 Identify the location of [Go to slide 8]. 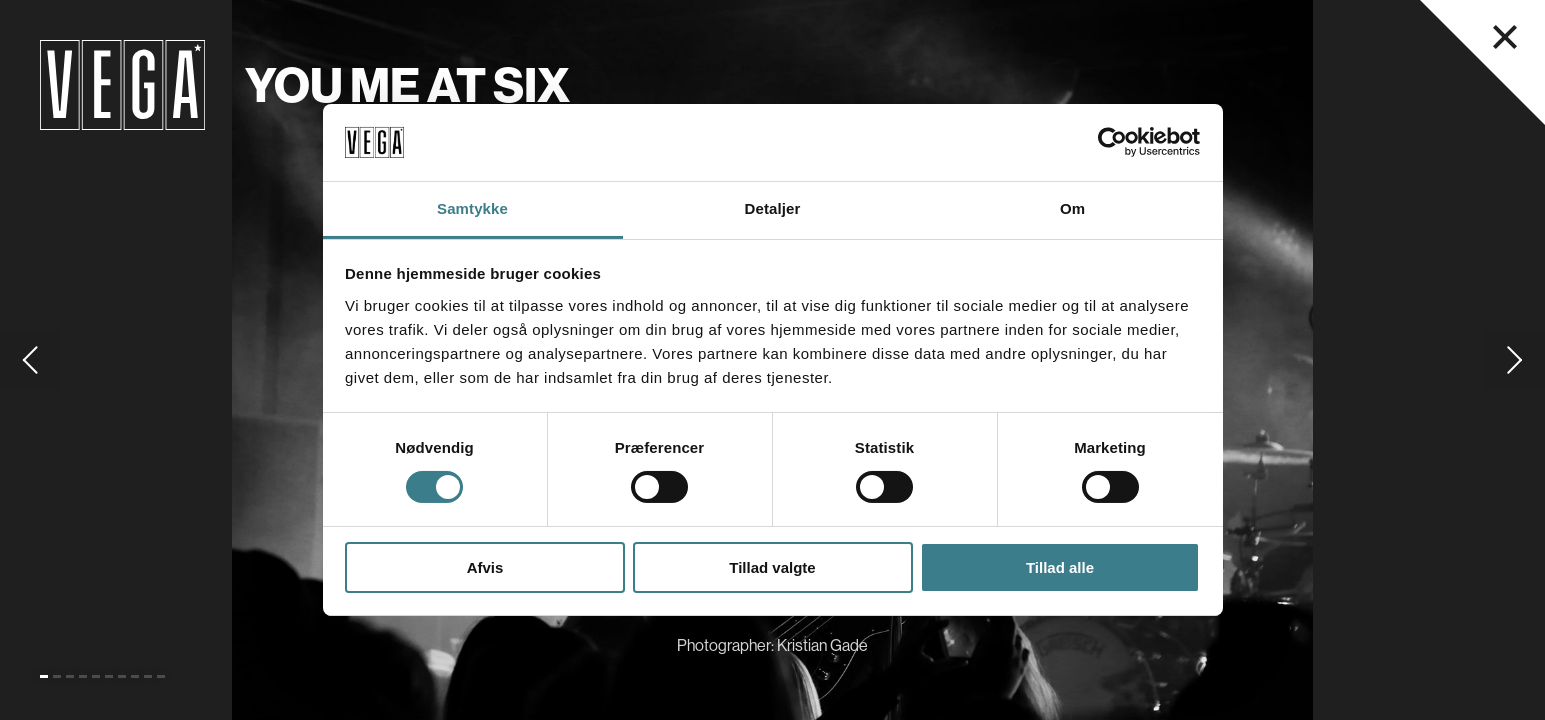
(135, 676).